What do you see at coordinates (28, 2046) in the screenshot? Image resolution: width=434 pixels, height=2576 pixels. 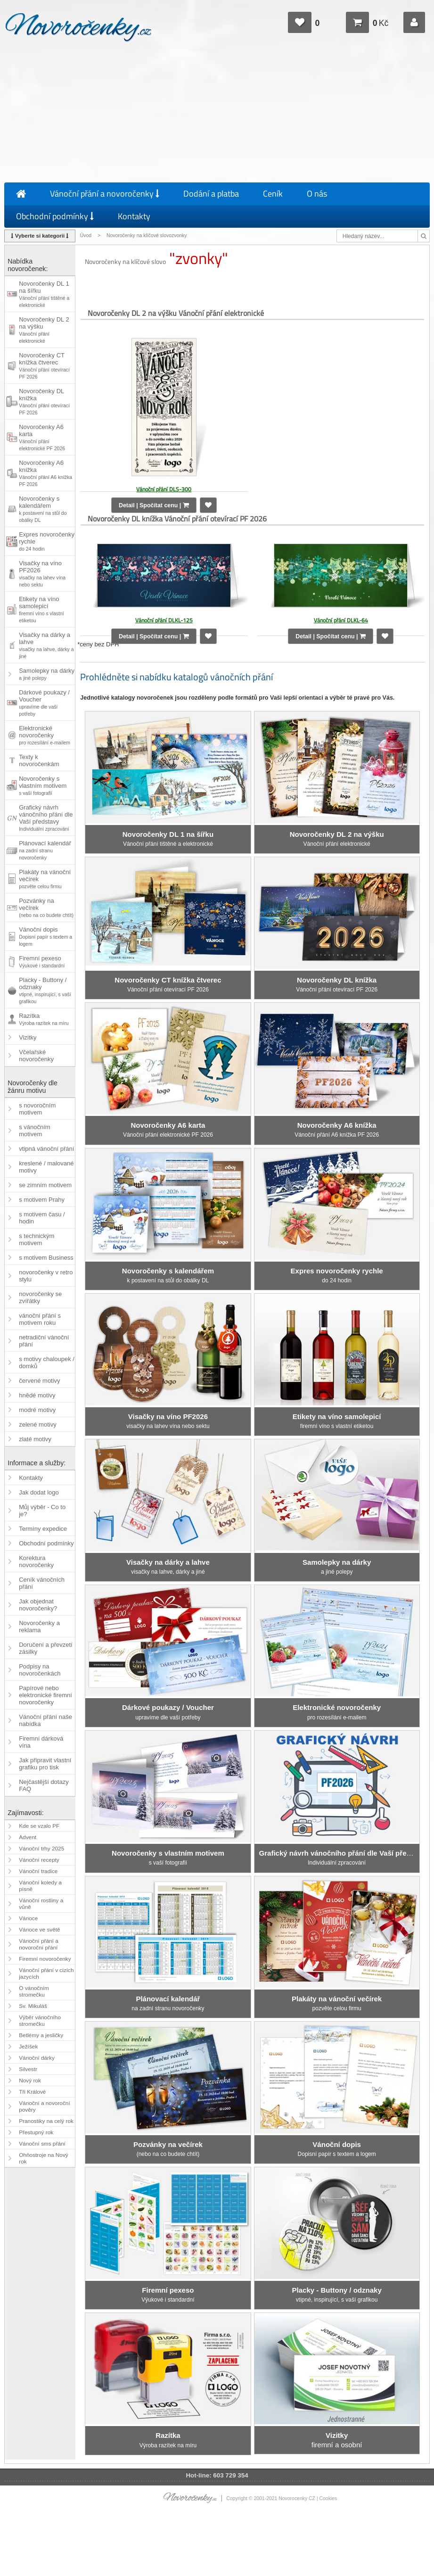 I see `Ježíšek` at bounding box center [28, 2046].